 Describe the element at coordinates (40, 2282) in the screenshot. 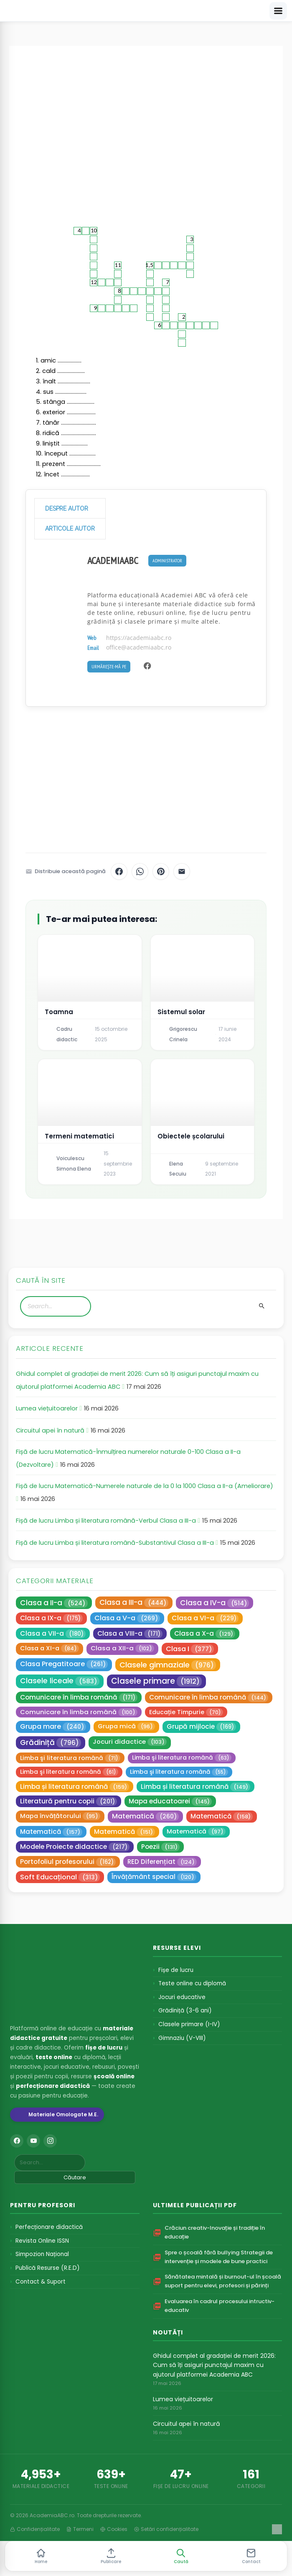

I see `Contact & Suport` at that location.